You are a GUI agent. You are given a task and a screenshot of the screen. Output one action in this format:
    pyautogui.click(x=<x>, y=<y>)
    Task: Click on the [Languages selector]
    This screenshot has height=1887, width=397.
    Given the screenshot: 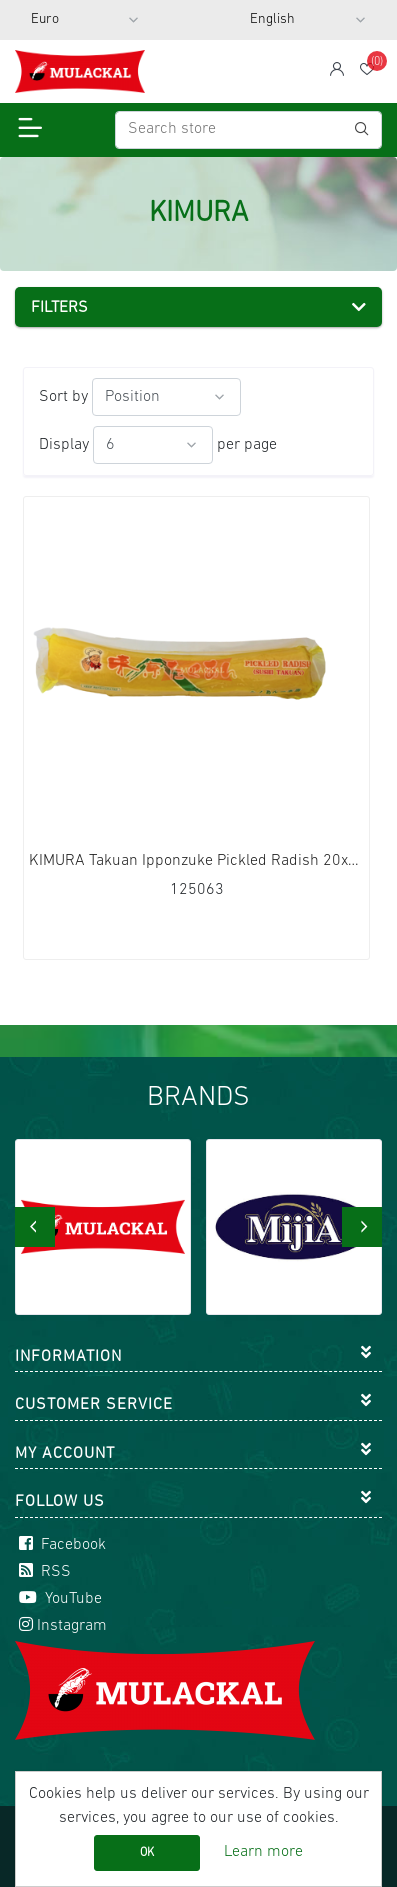 What is the action you would take?
    pyautogui.click(x=308, y=20)
    